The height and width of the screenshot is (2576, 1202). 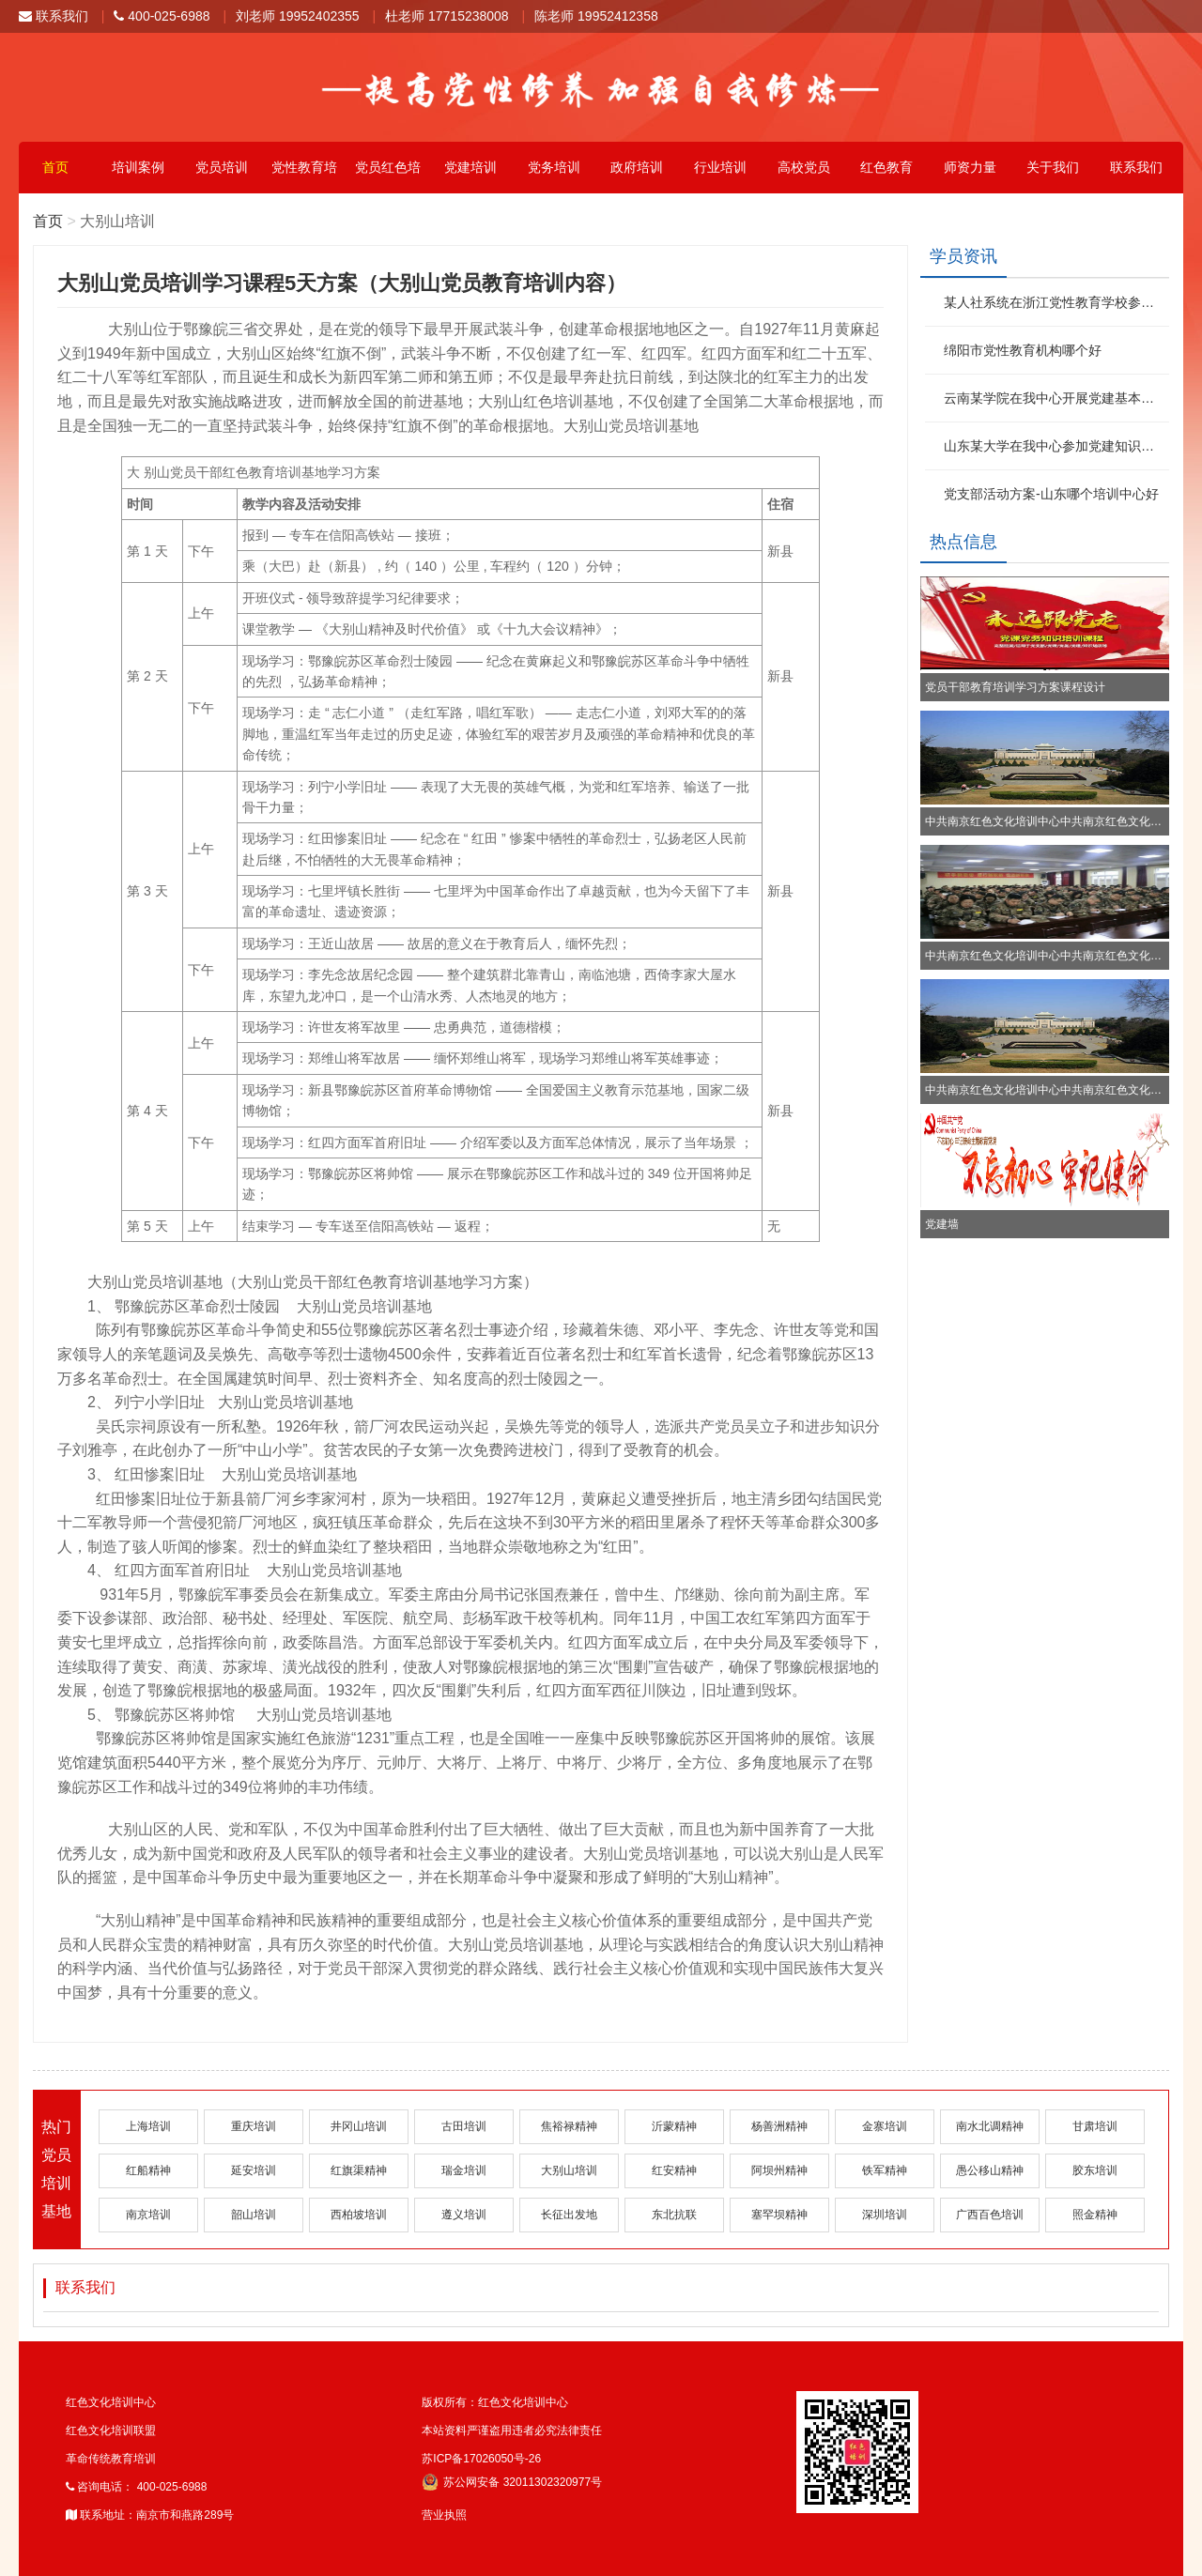 What do you see at coordinates (253, 2170) in the screenshot?
I see `延安培训` at bounding box center [253, 2170].